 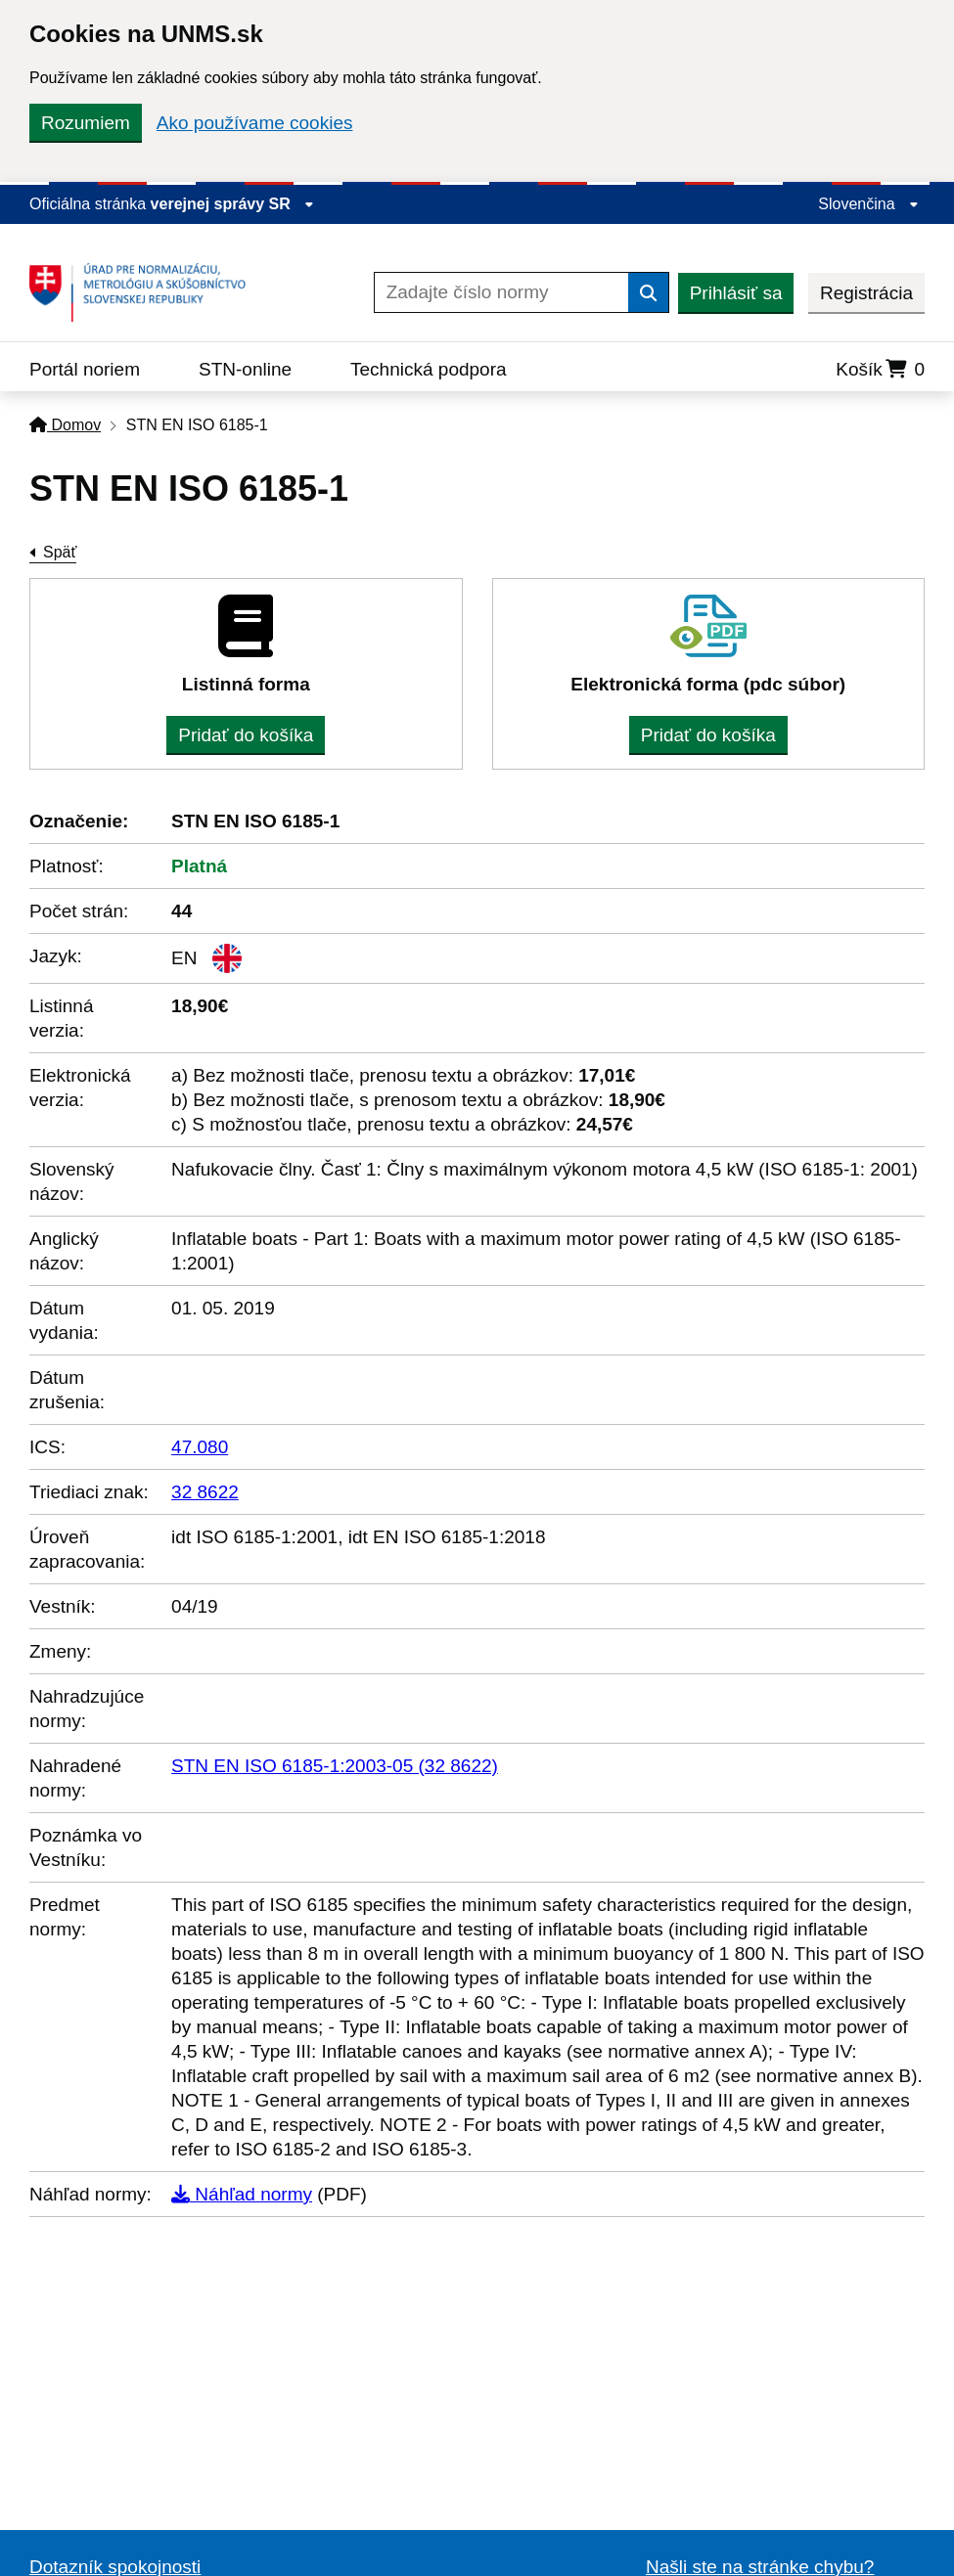 I want to click on STN-online, so click(x=245, y=369).